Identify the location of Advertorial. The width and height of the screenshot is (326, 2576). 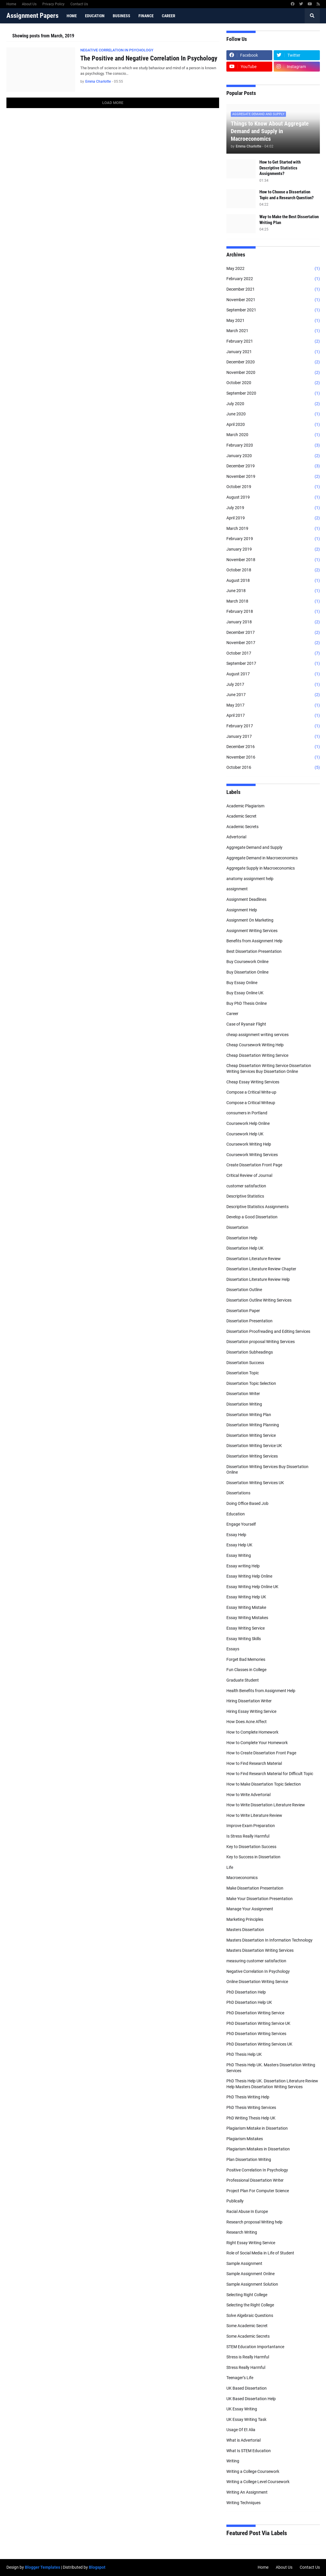
(236, 837).